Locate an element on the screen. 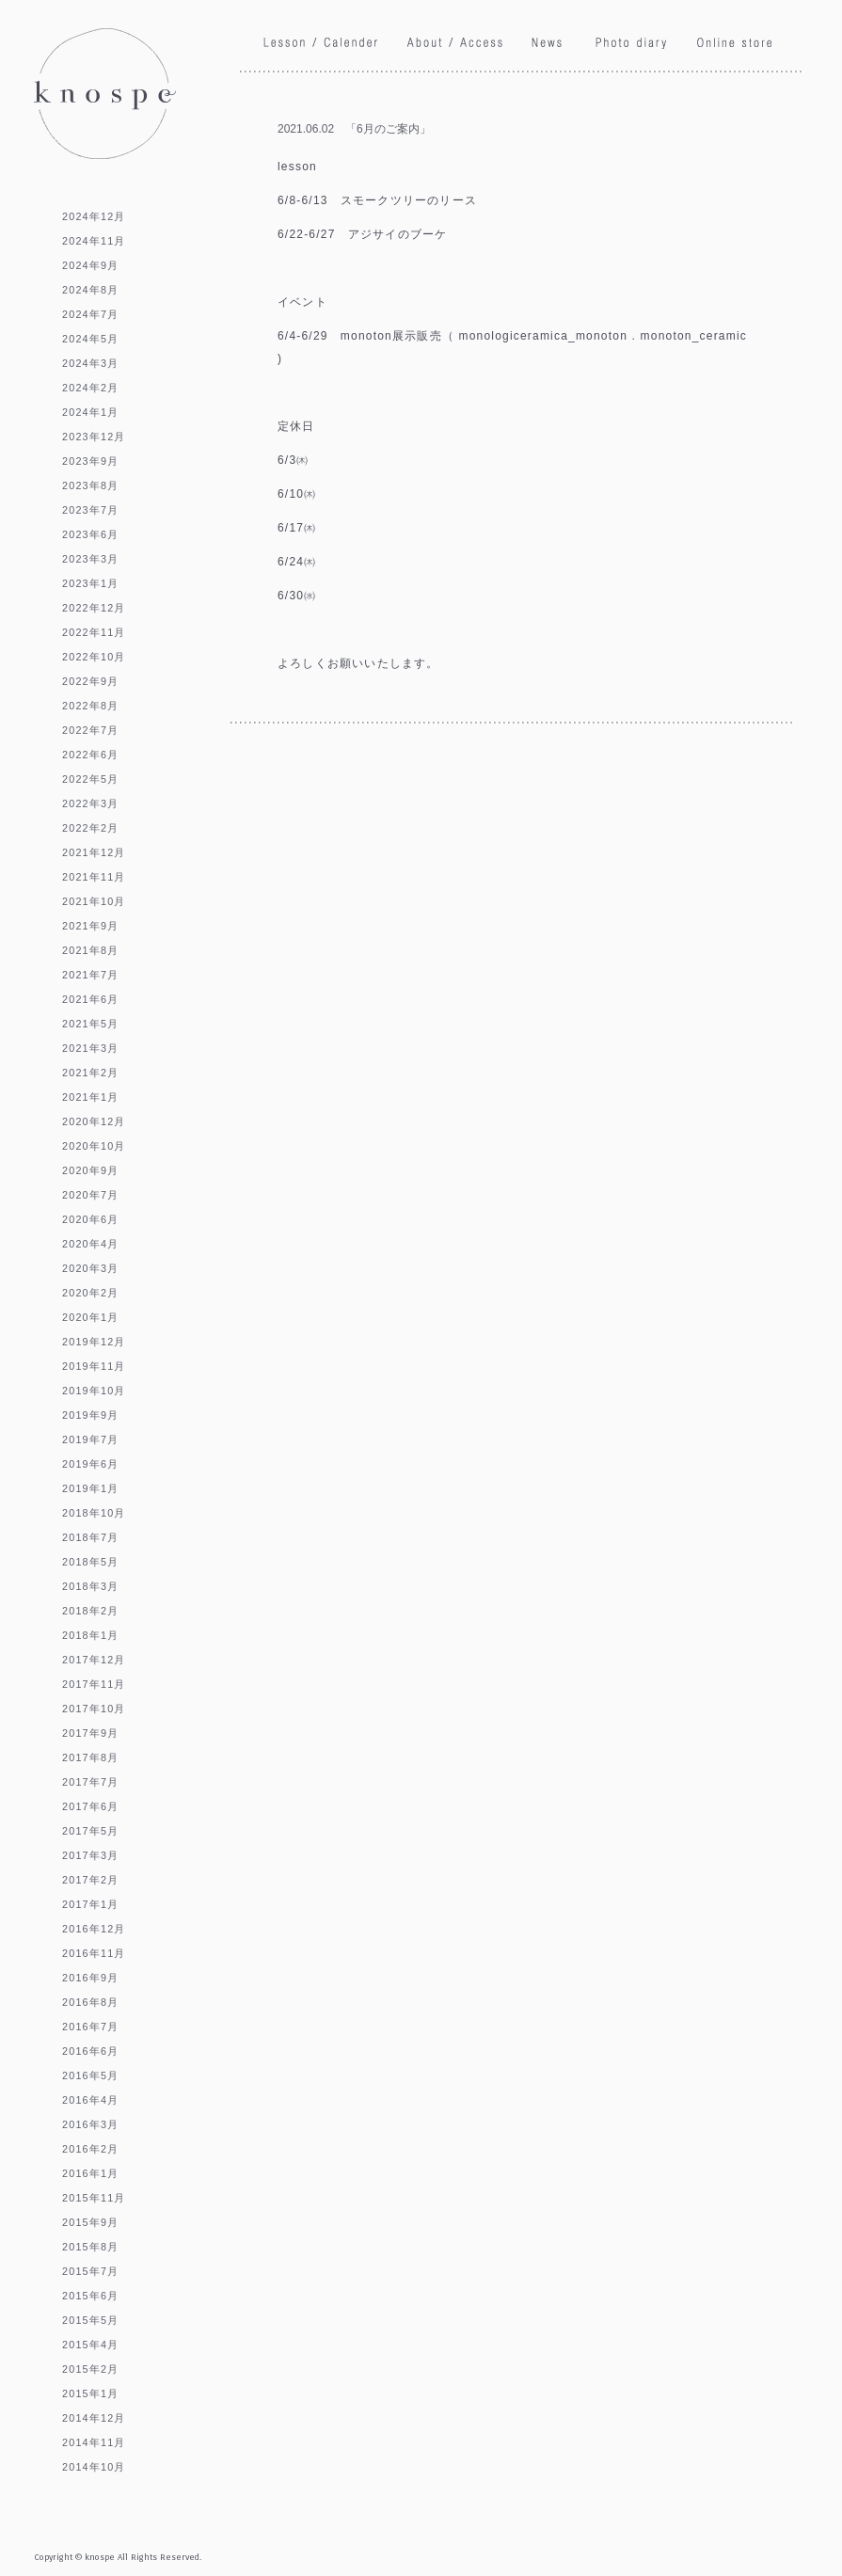  2022年8月 is located at coordinates (90, 705).